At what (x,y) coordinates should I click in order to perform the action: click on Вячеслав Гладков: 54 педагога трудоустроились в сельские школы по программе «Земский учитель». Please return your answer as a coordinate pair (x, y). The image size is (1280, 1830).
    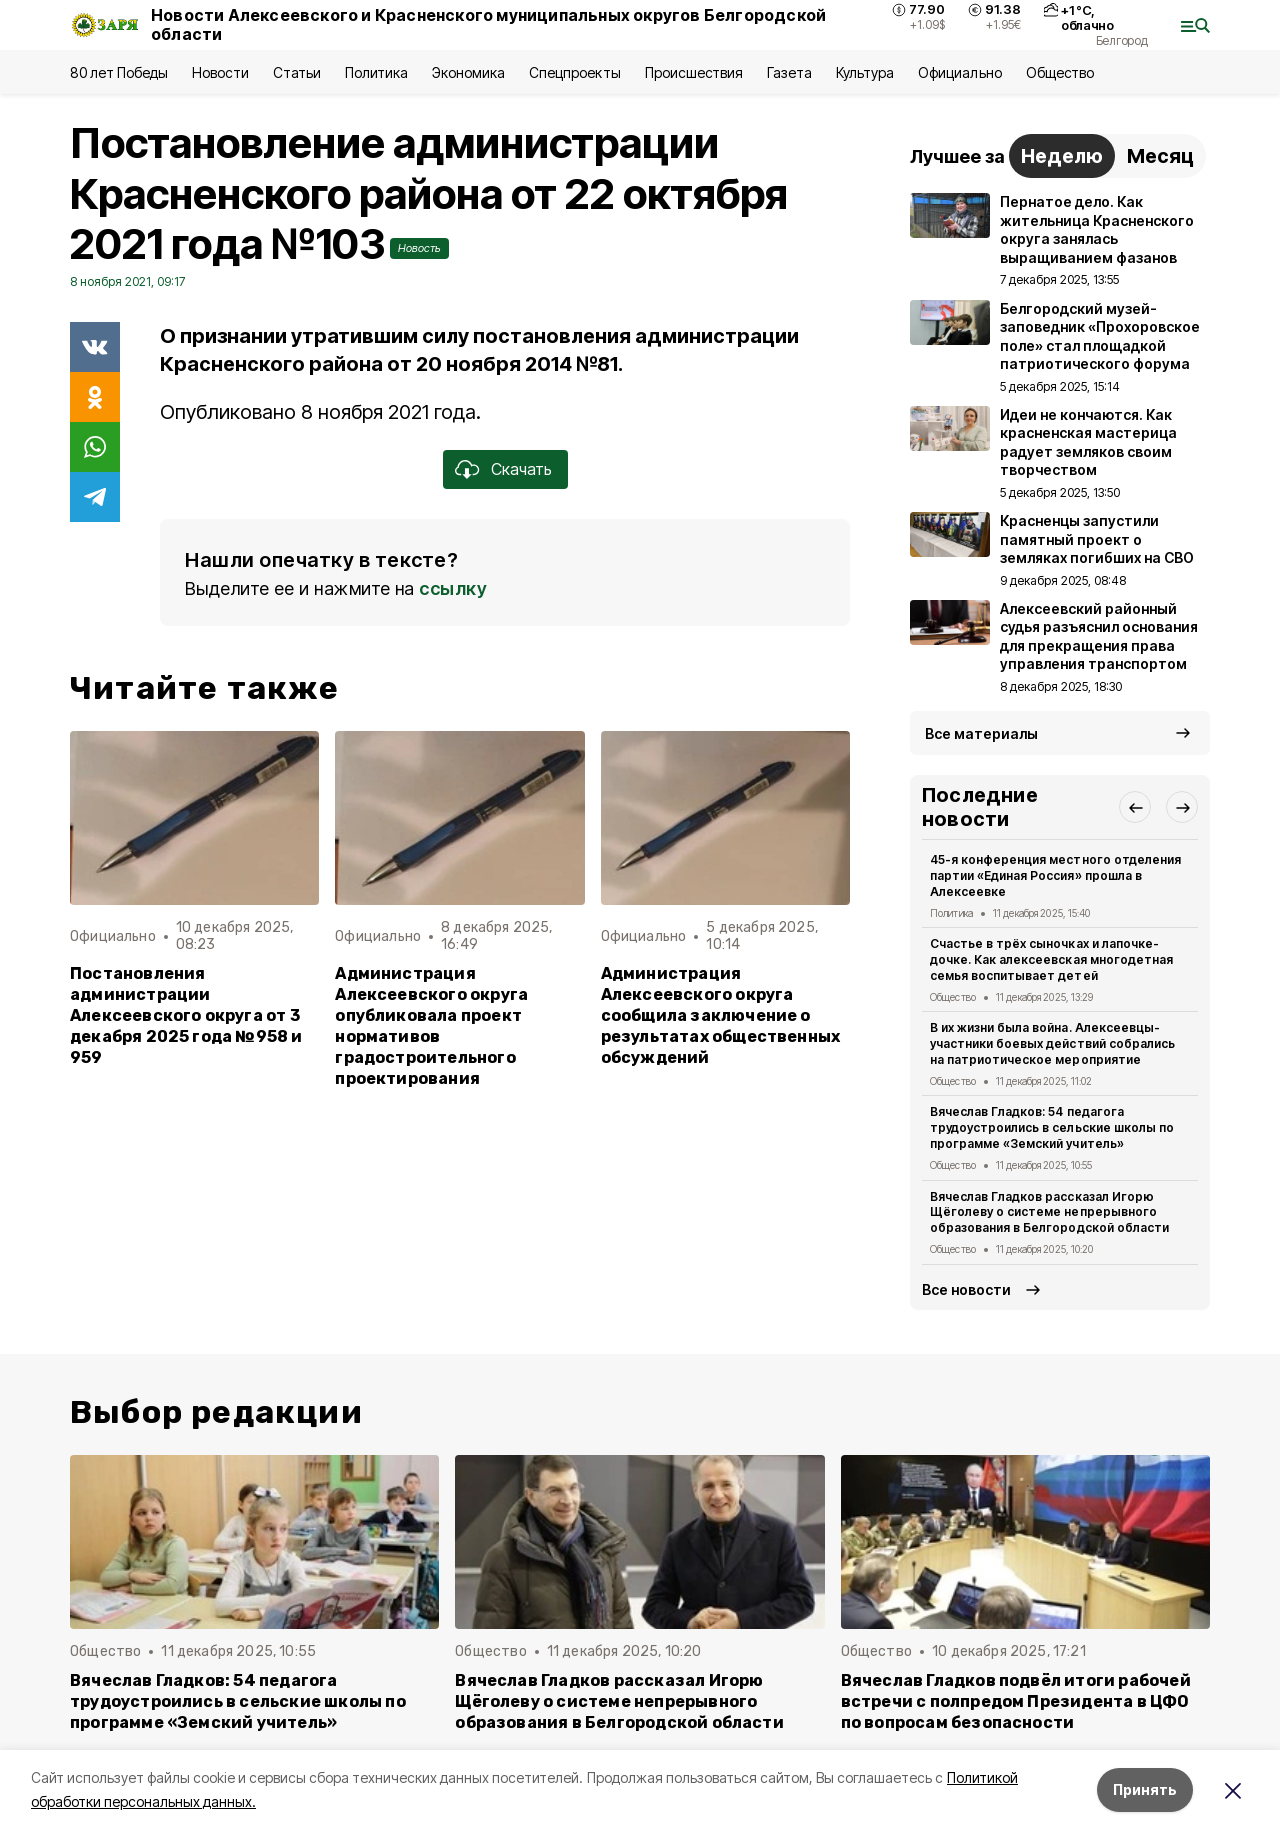
    Looking at the image, I should click on (1052, 1127).